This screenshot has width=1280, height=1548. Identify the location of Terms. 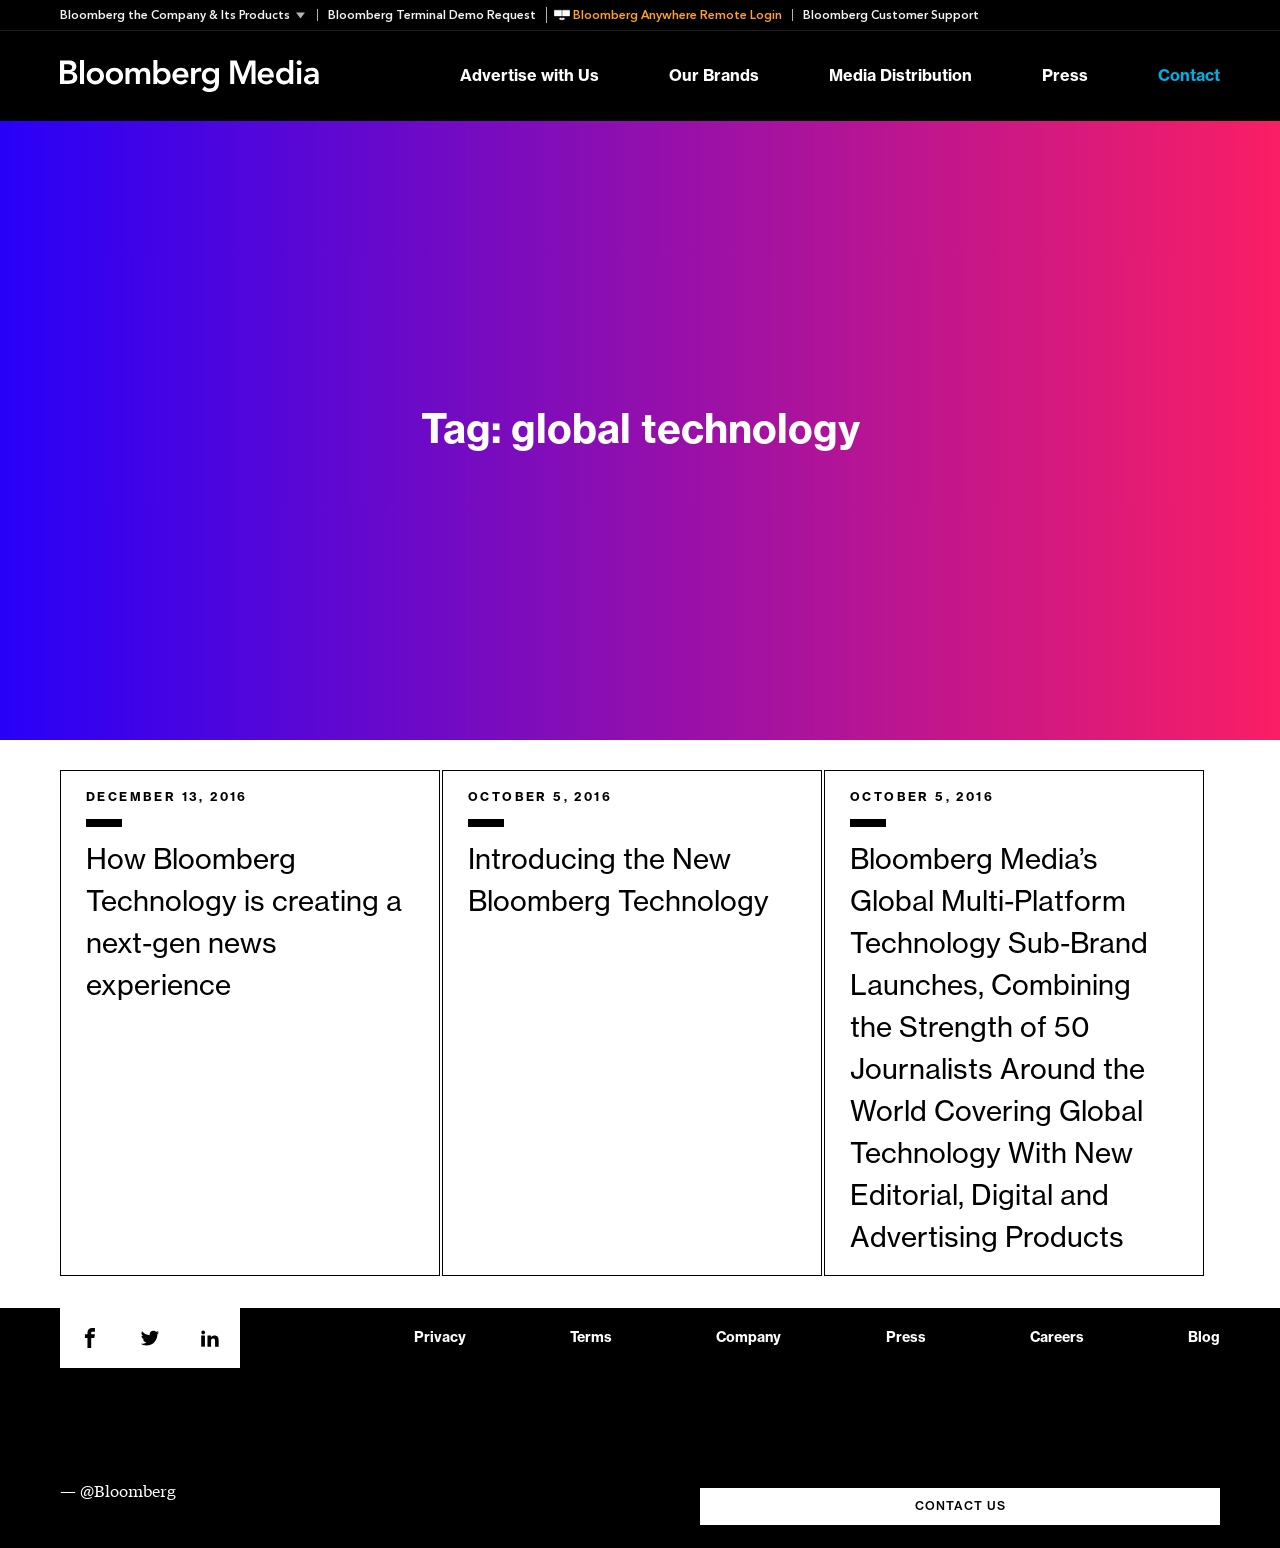
(591, 1338).